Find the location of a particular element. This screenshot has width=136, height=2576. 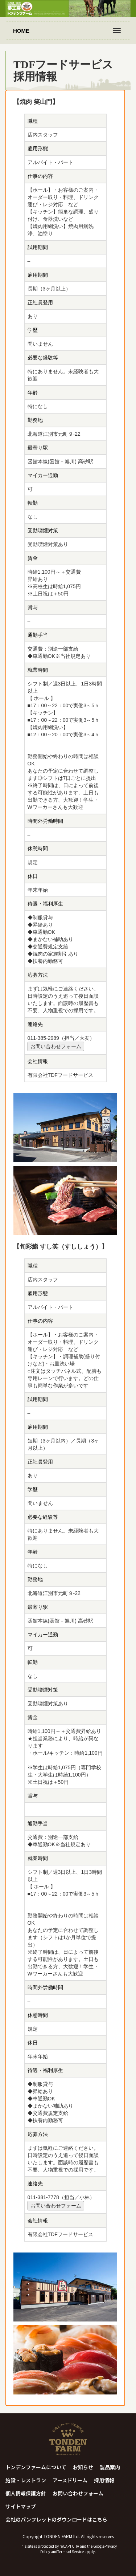

Terms of Service is located at coordinates (70, 2551).